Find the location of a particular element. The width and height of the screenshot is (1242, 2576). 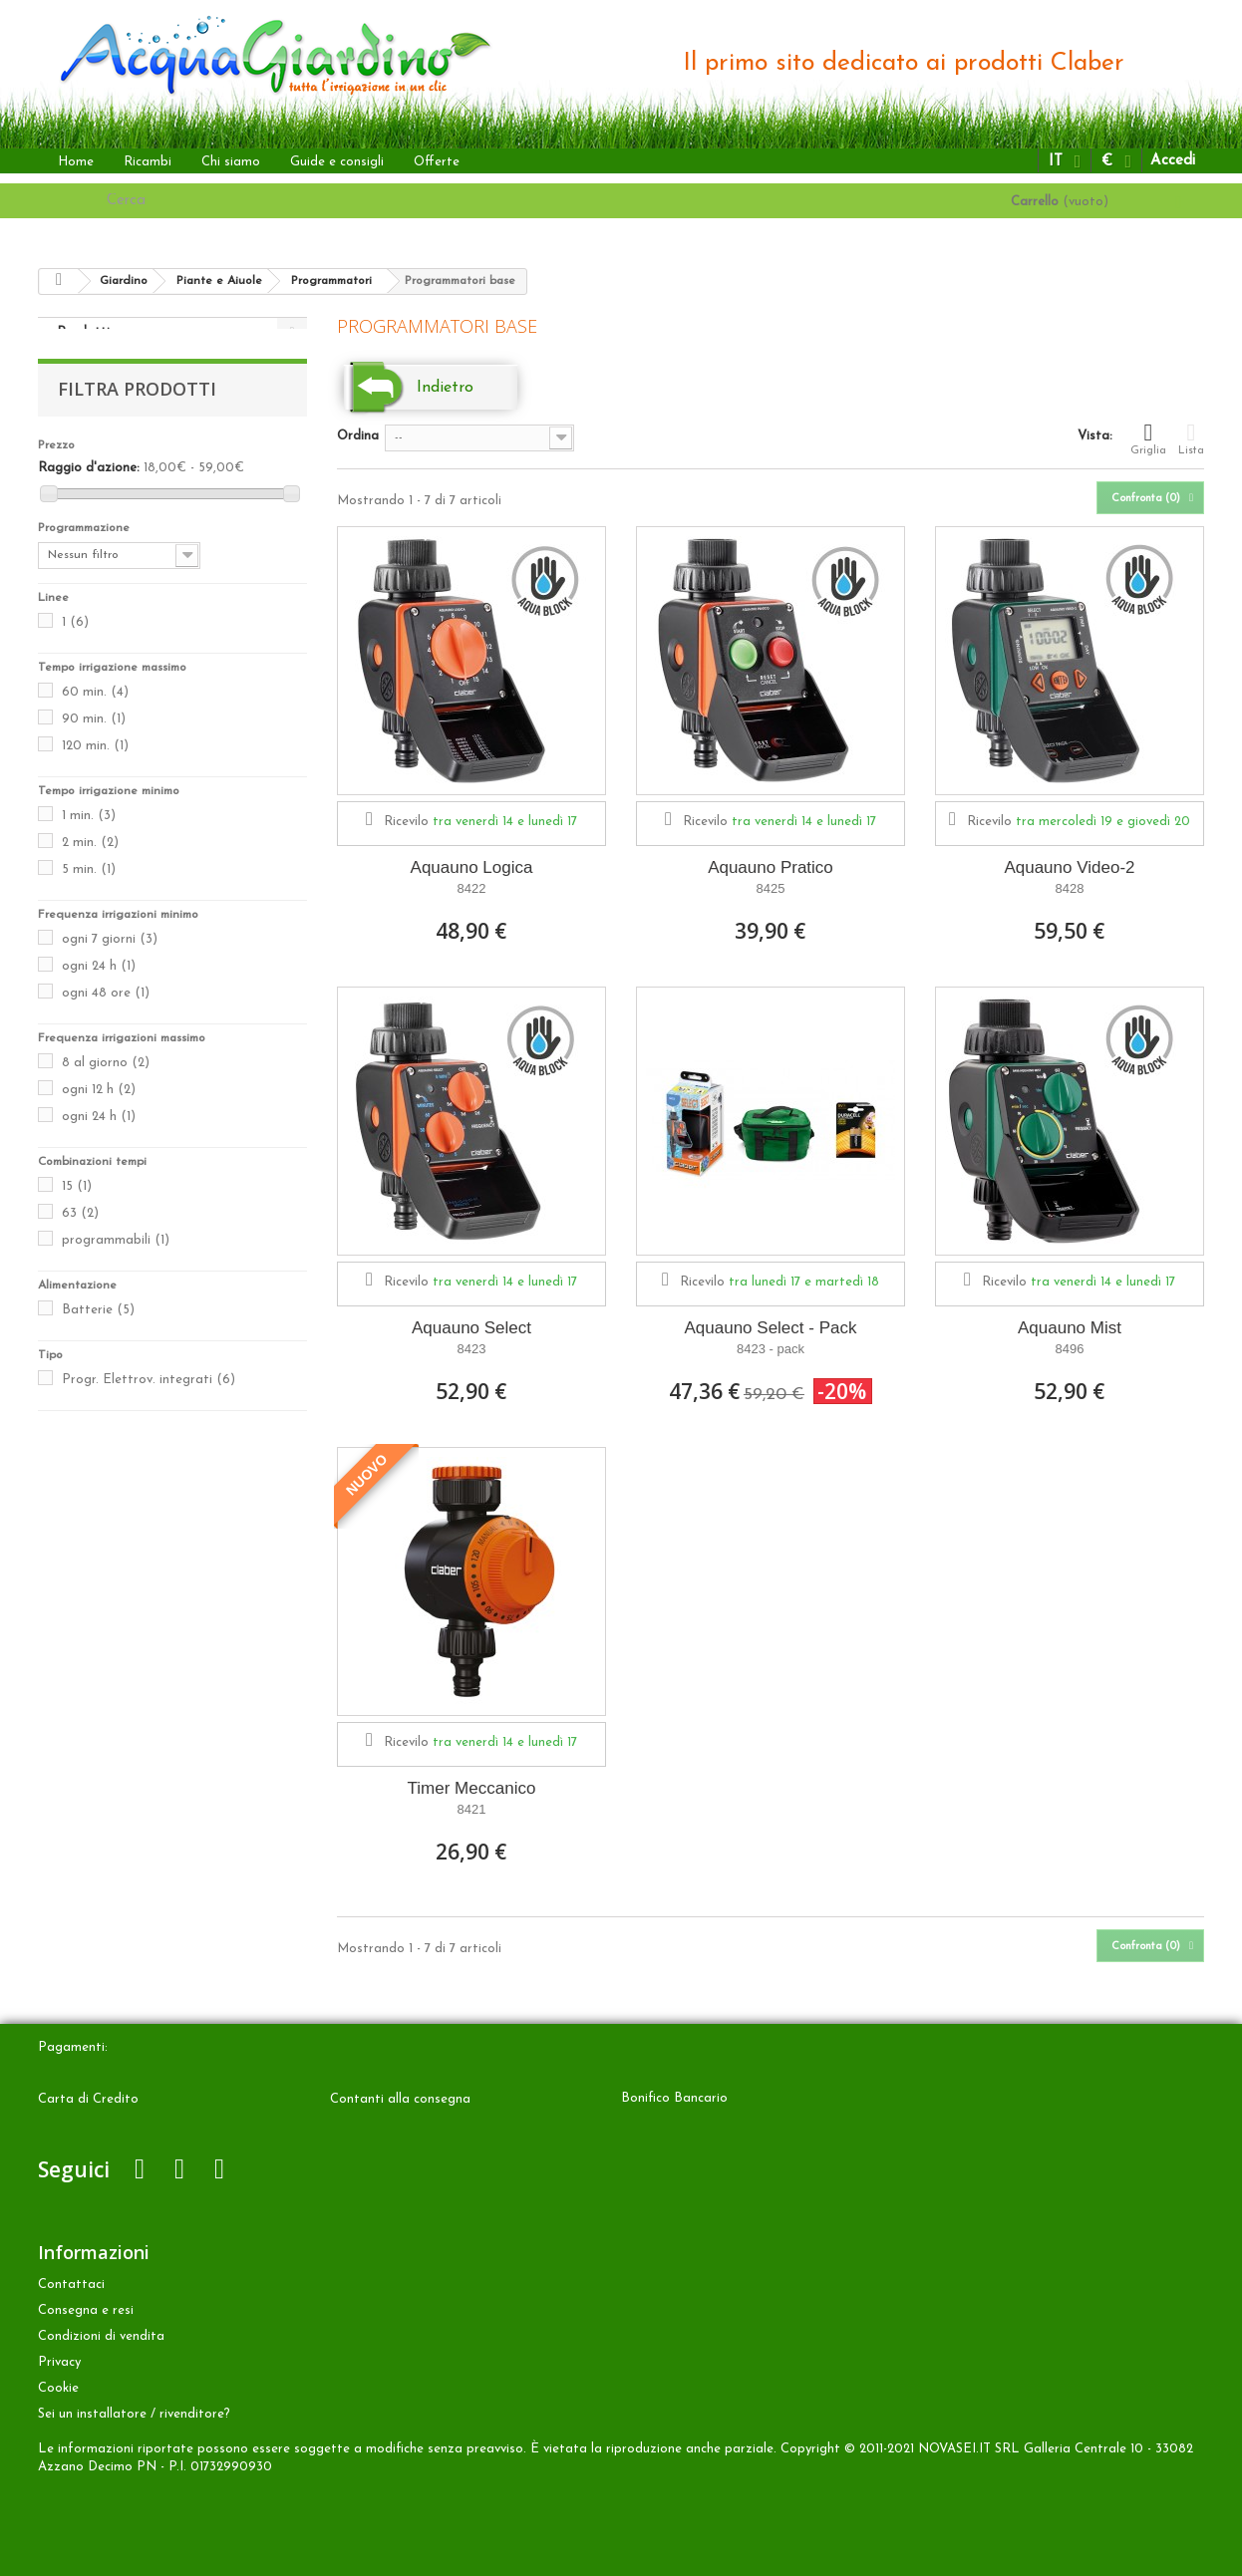

programmabili is located at coordinates (115, 1260).